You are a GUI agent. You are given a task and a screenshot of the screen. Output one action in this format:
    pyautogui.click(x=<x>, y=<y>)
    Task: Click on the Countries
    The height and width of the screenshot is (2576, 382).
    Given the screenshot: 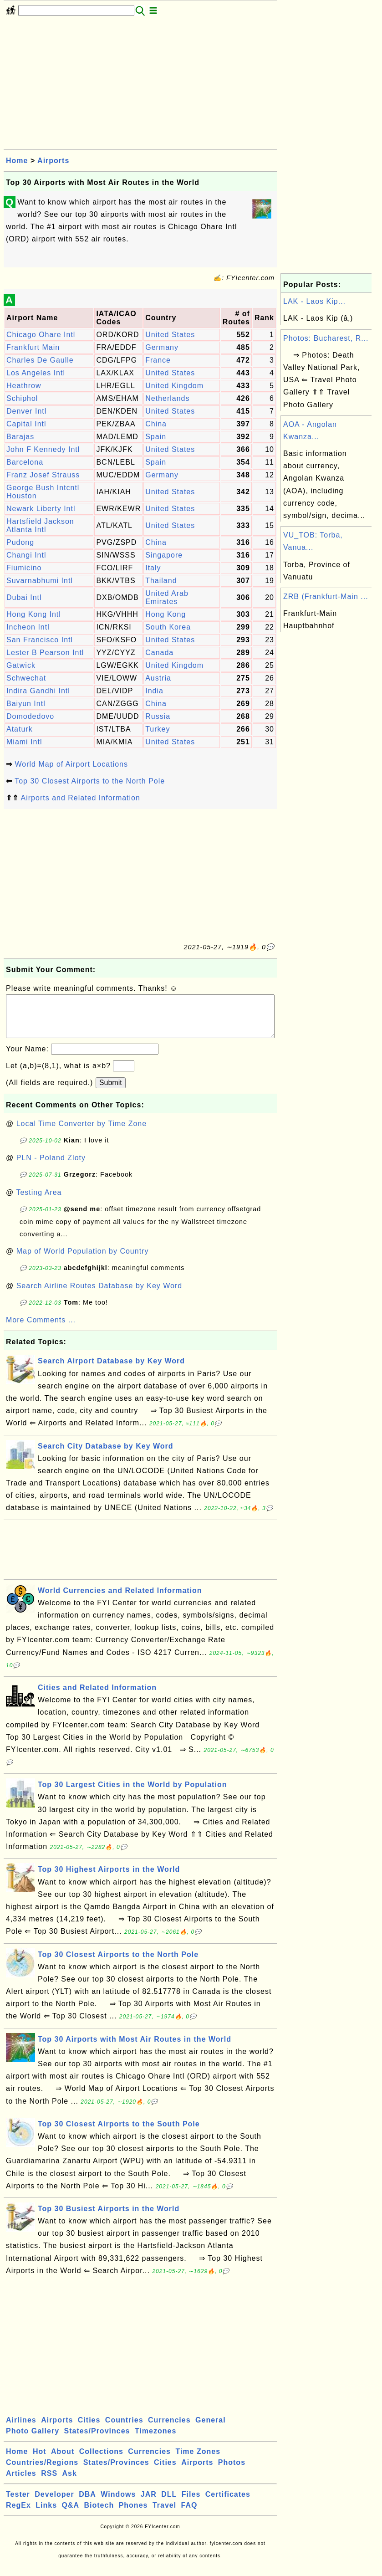 What is the action you would take?
    pyautogui.click(x=124, y=2429)
    